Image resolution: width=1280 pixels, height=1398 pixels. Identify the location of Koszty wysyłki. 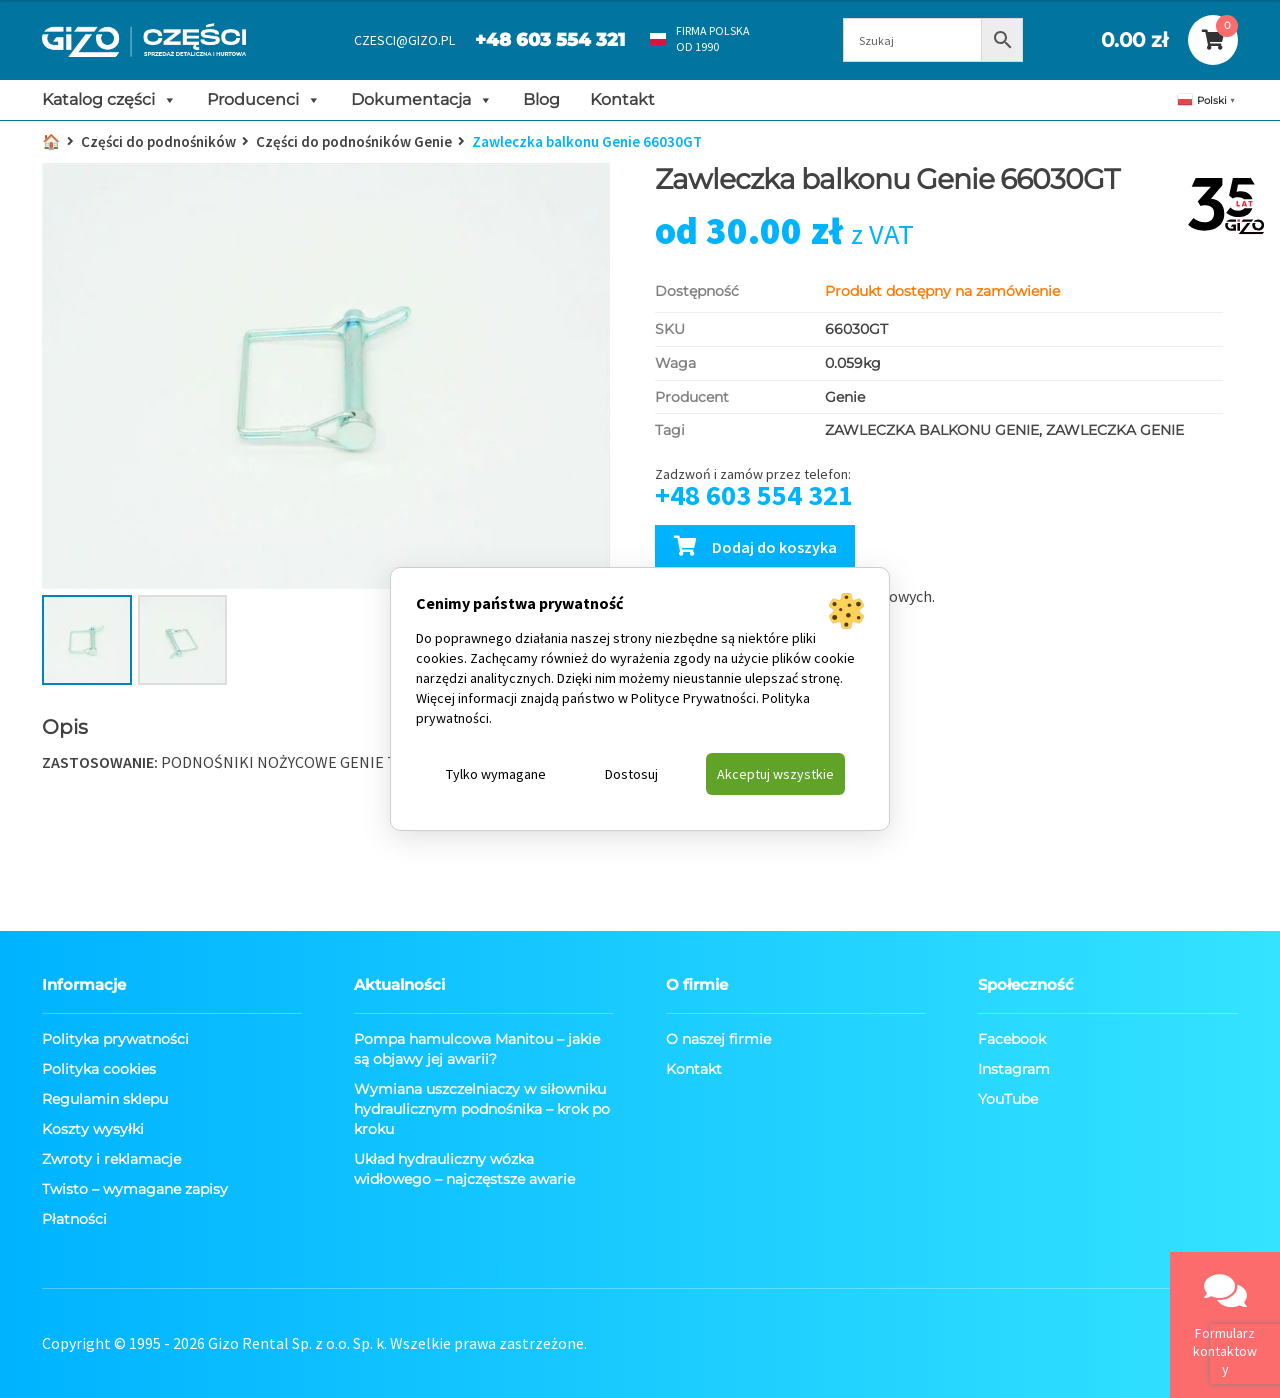
(93, 1129).